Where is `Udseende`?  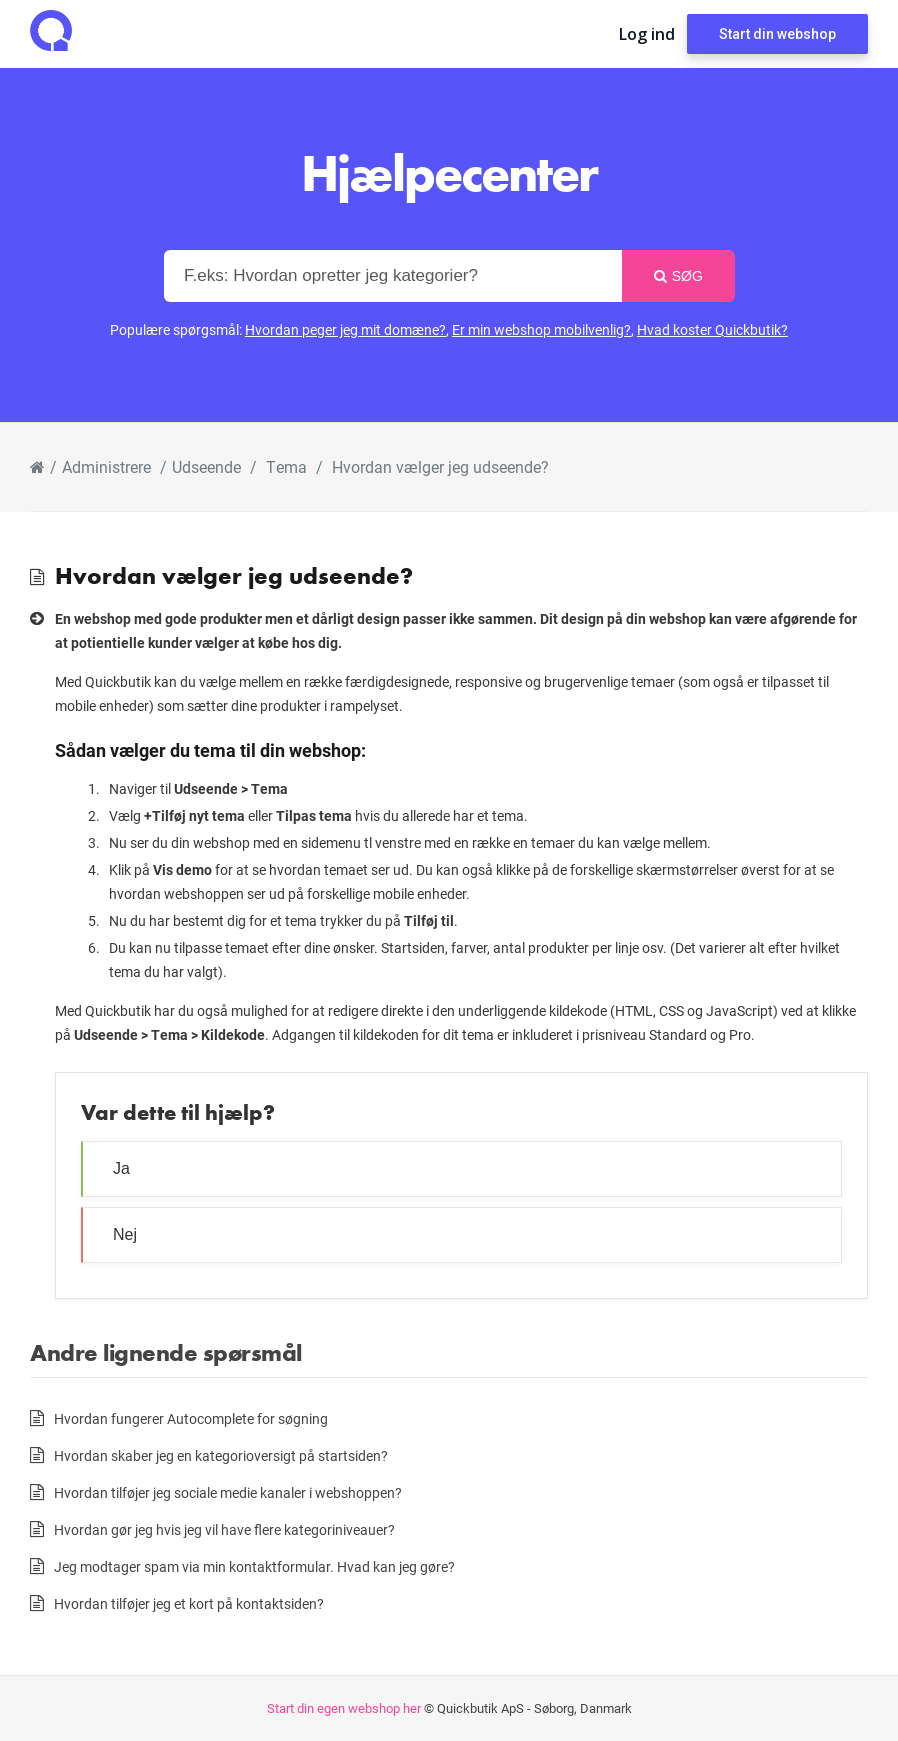
Udseende is located at coordinates (206, 466).